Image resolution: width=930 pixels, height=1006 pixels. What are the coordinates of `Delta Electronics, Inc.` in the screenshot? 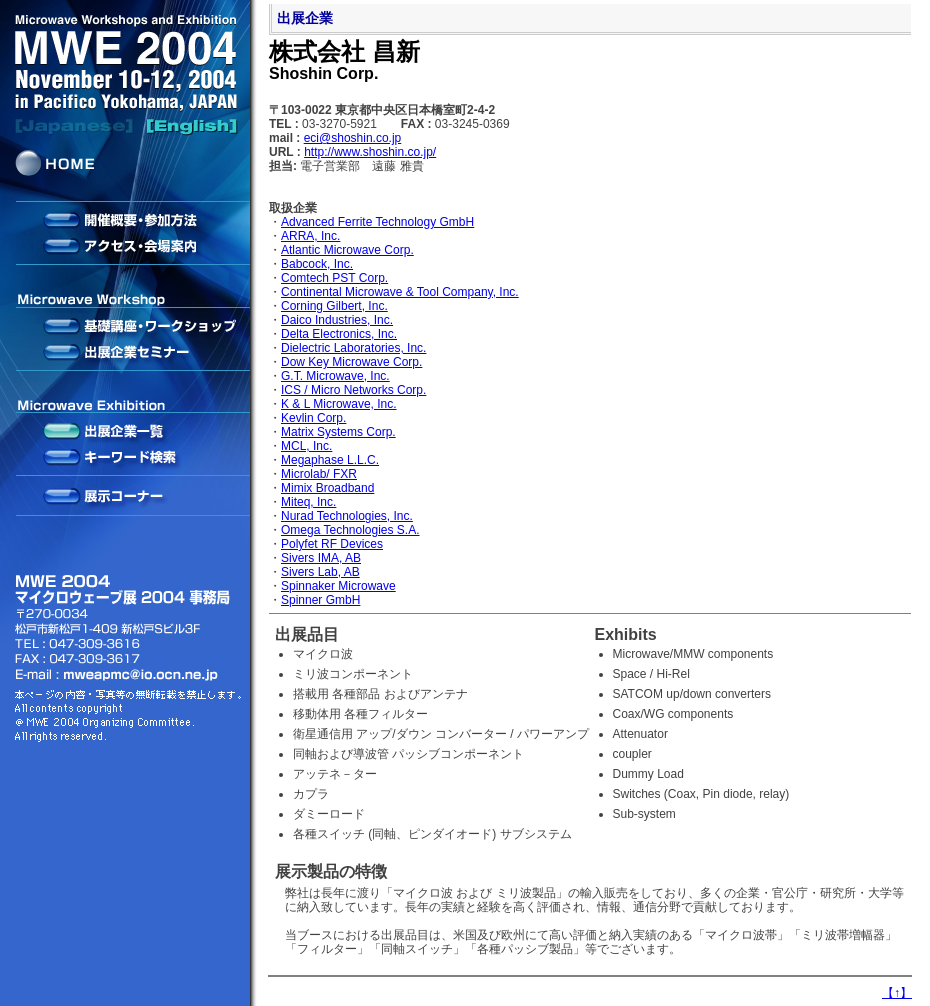 It's located at (339, 334).